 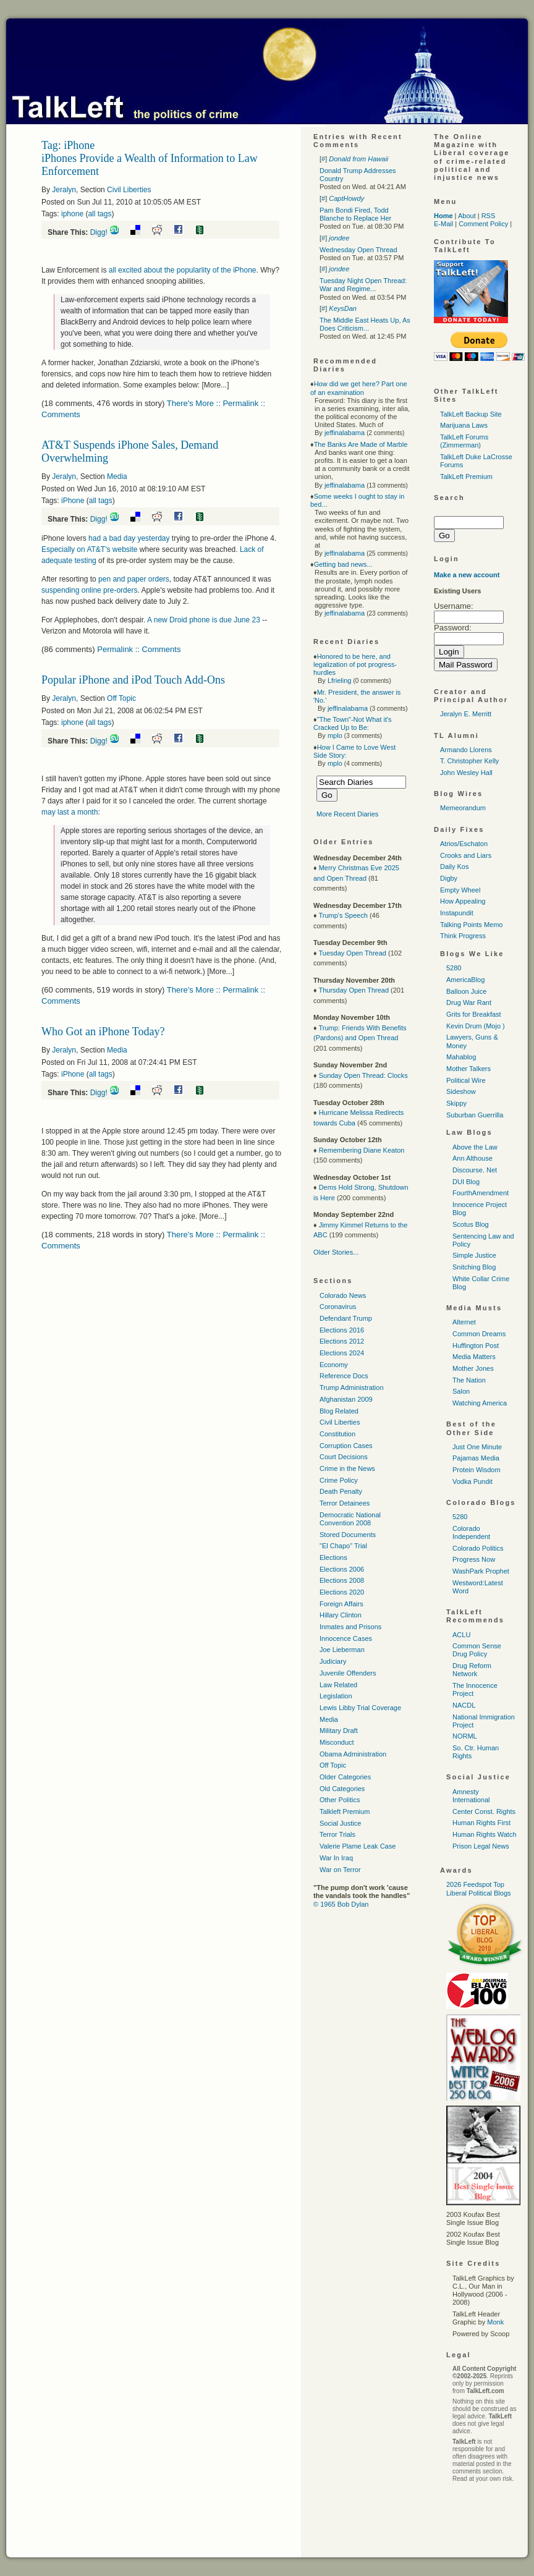 I want to click on Lewis Libby Trial Coverage, so click(x=360, y=1707).